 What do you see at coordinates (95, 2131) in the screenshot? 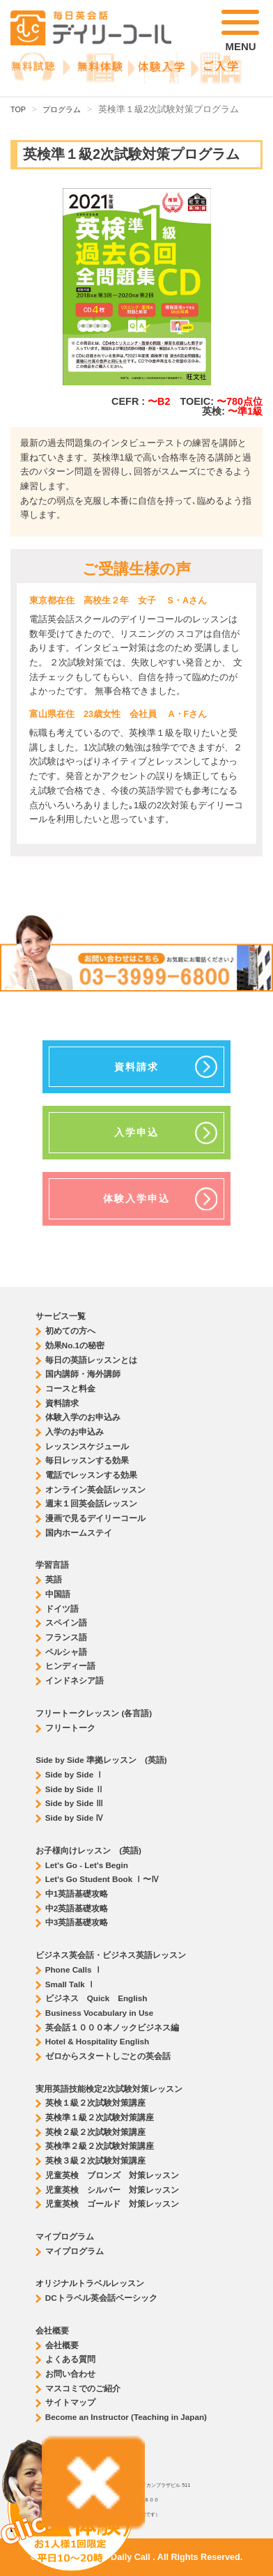
I see `英検２級２次試験対策講座` at bounding box center [95, 2131].